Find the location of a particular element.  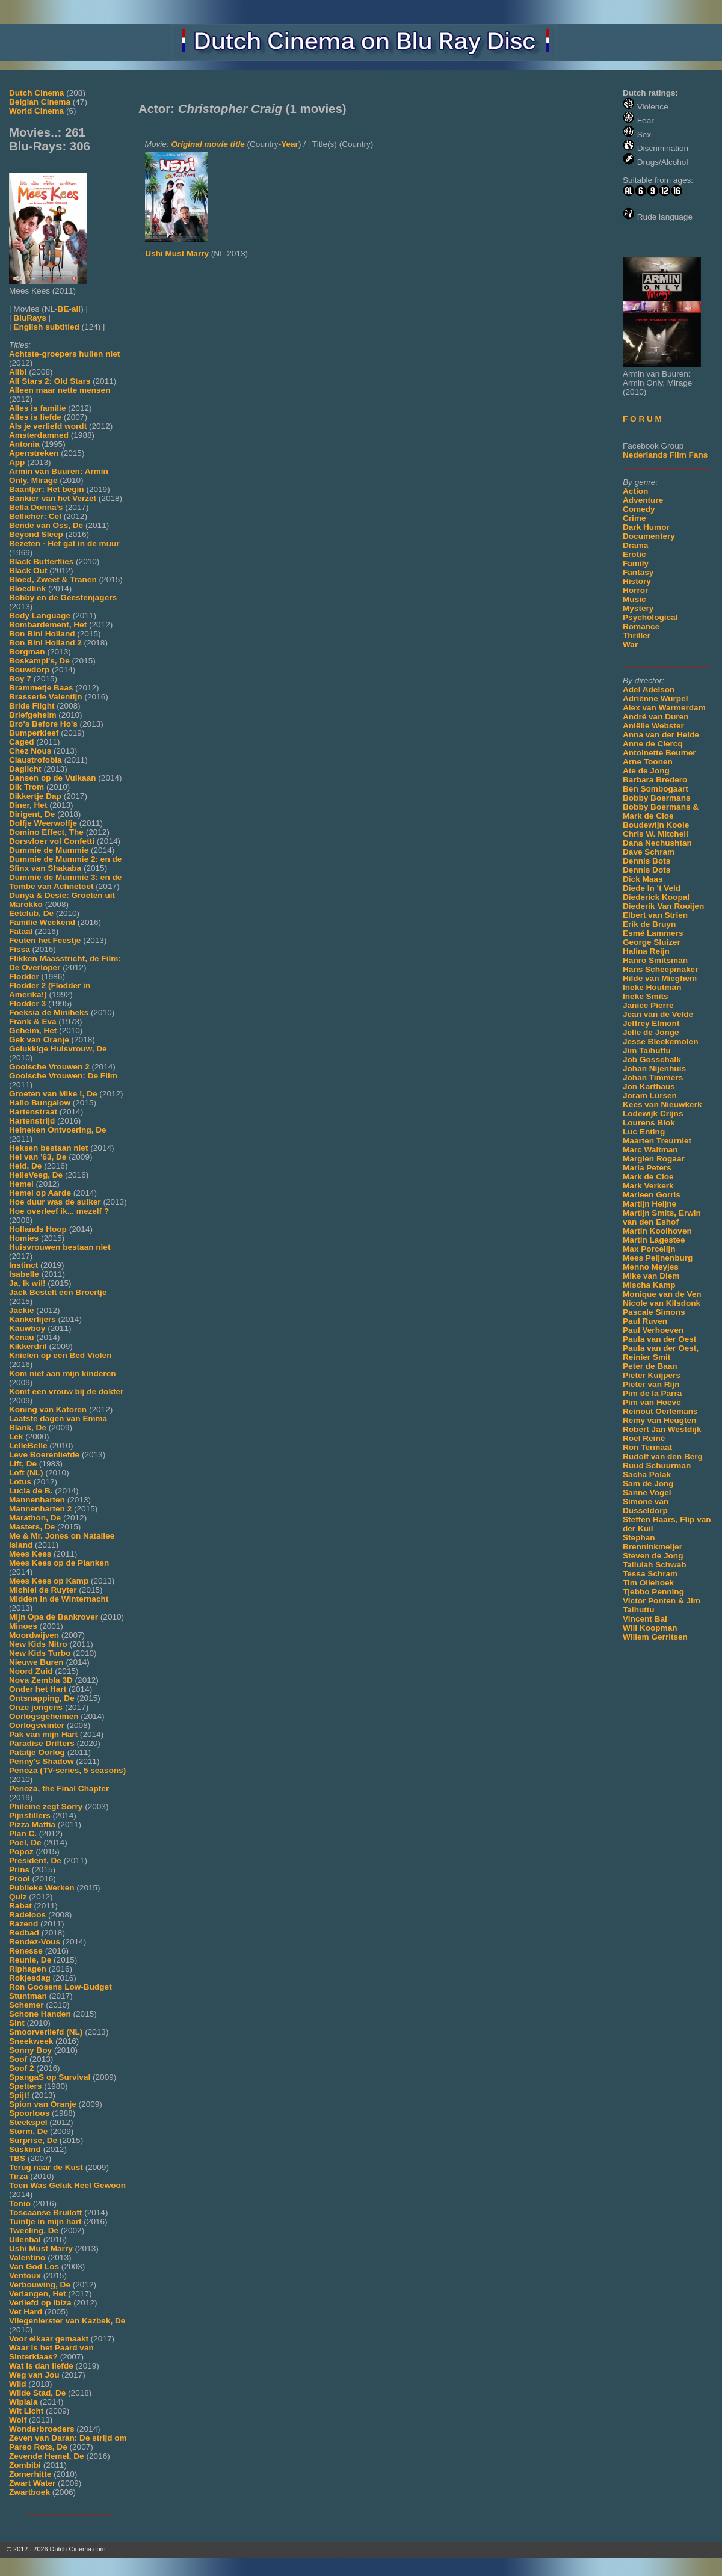

Quiz is located at coordinates (17, 1896).